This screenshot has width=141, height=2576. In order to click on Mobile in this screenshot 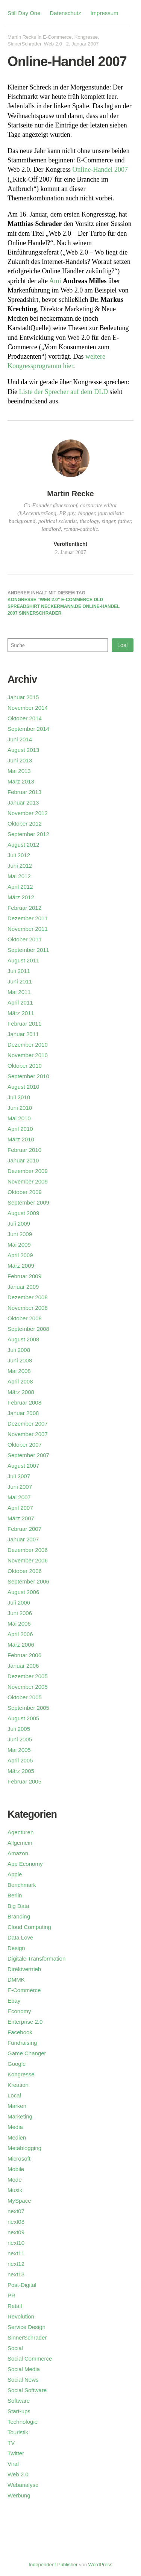, I will do `click(16, 2169)`.